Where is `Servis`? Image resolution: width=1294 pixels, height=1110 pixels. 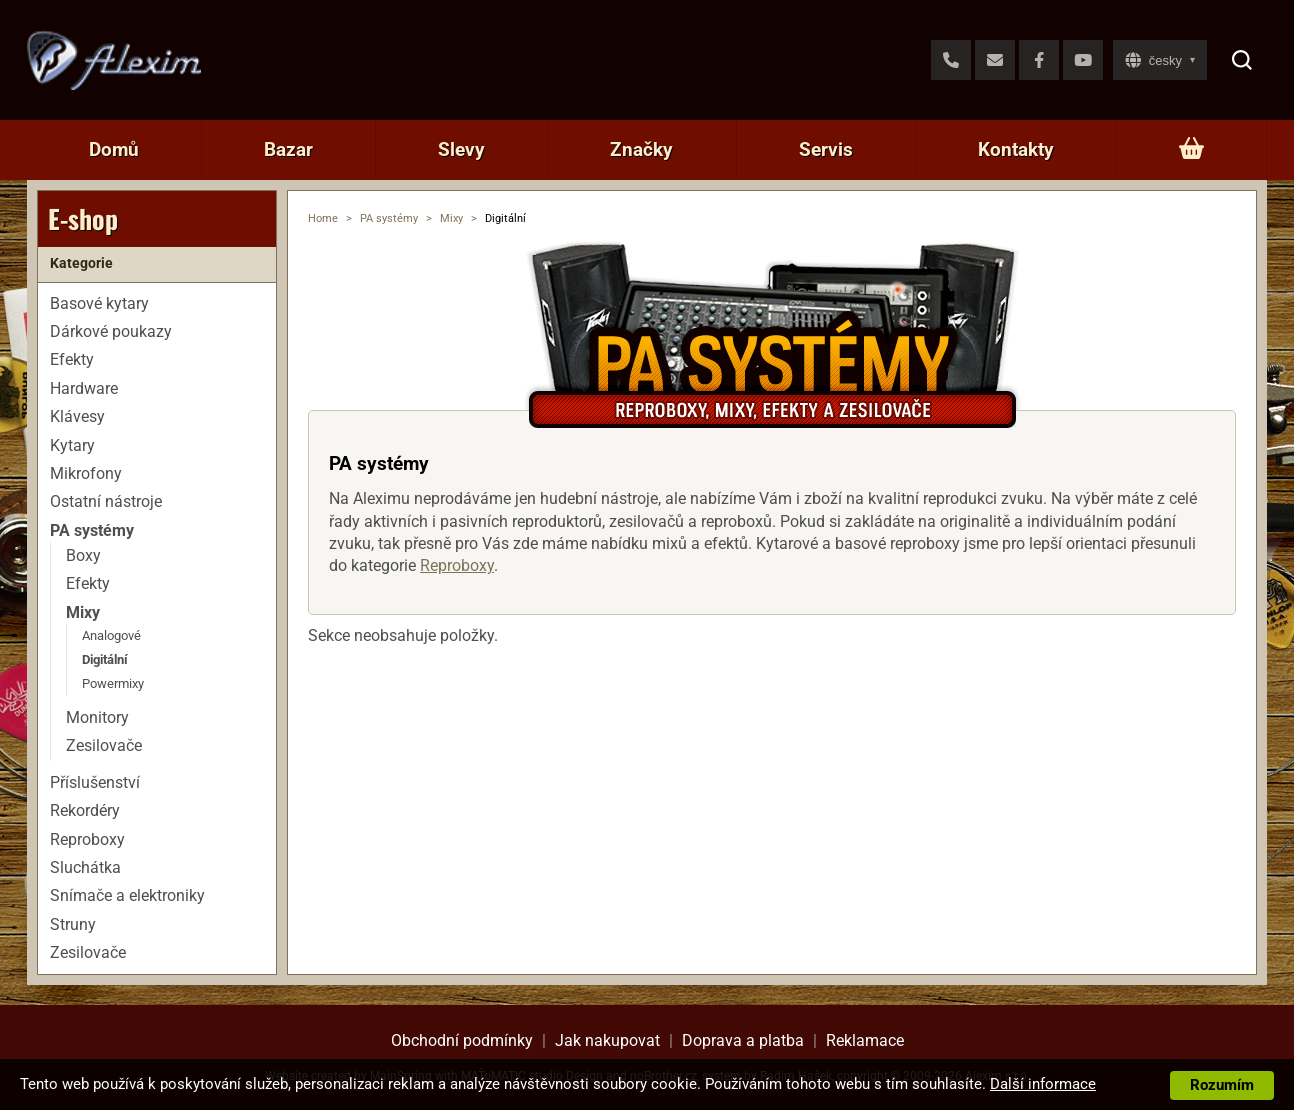 Servis is located at coordinates (826, 149).